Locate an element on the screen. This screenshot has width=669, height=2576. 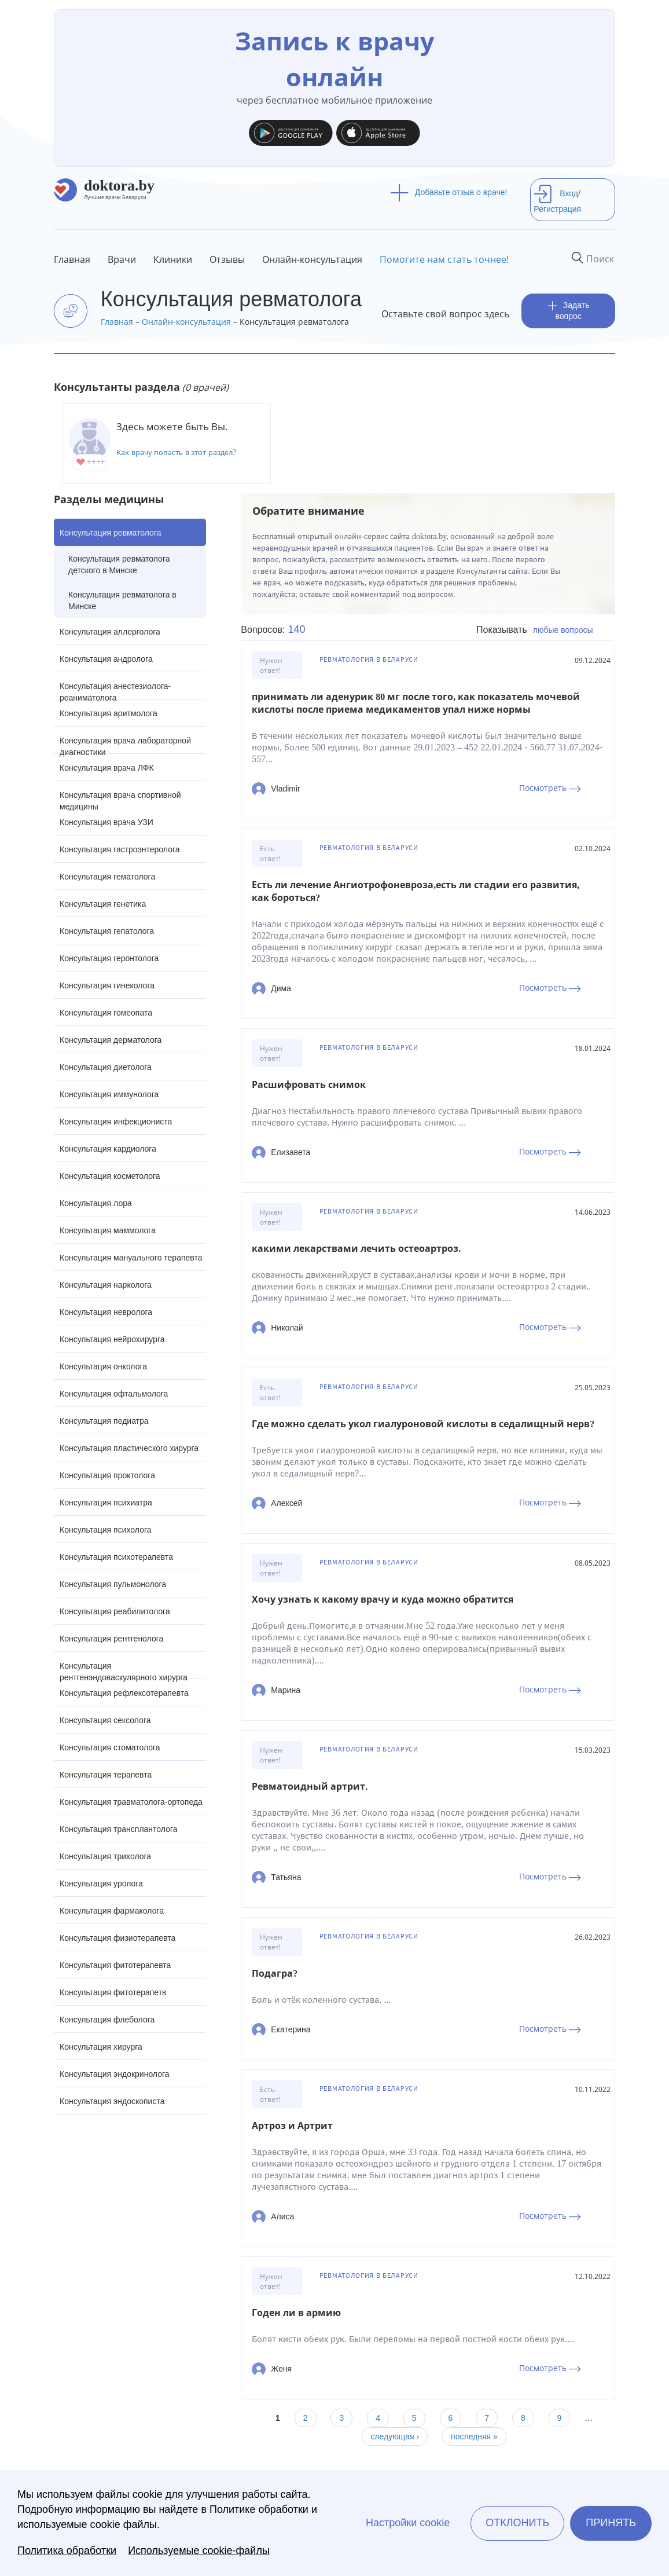
Консультация рефлексотерапевта is located at coordinates (124, 1693).